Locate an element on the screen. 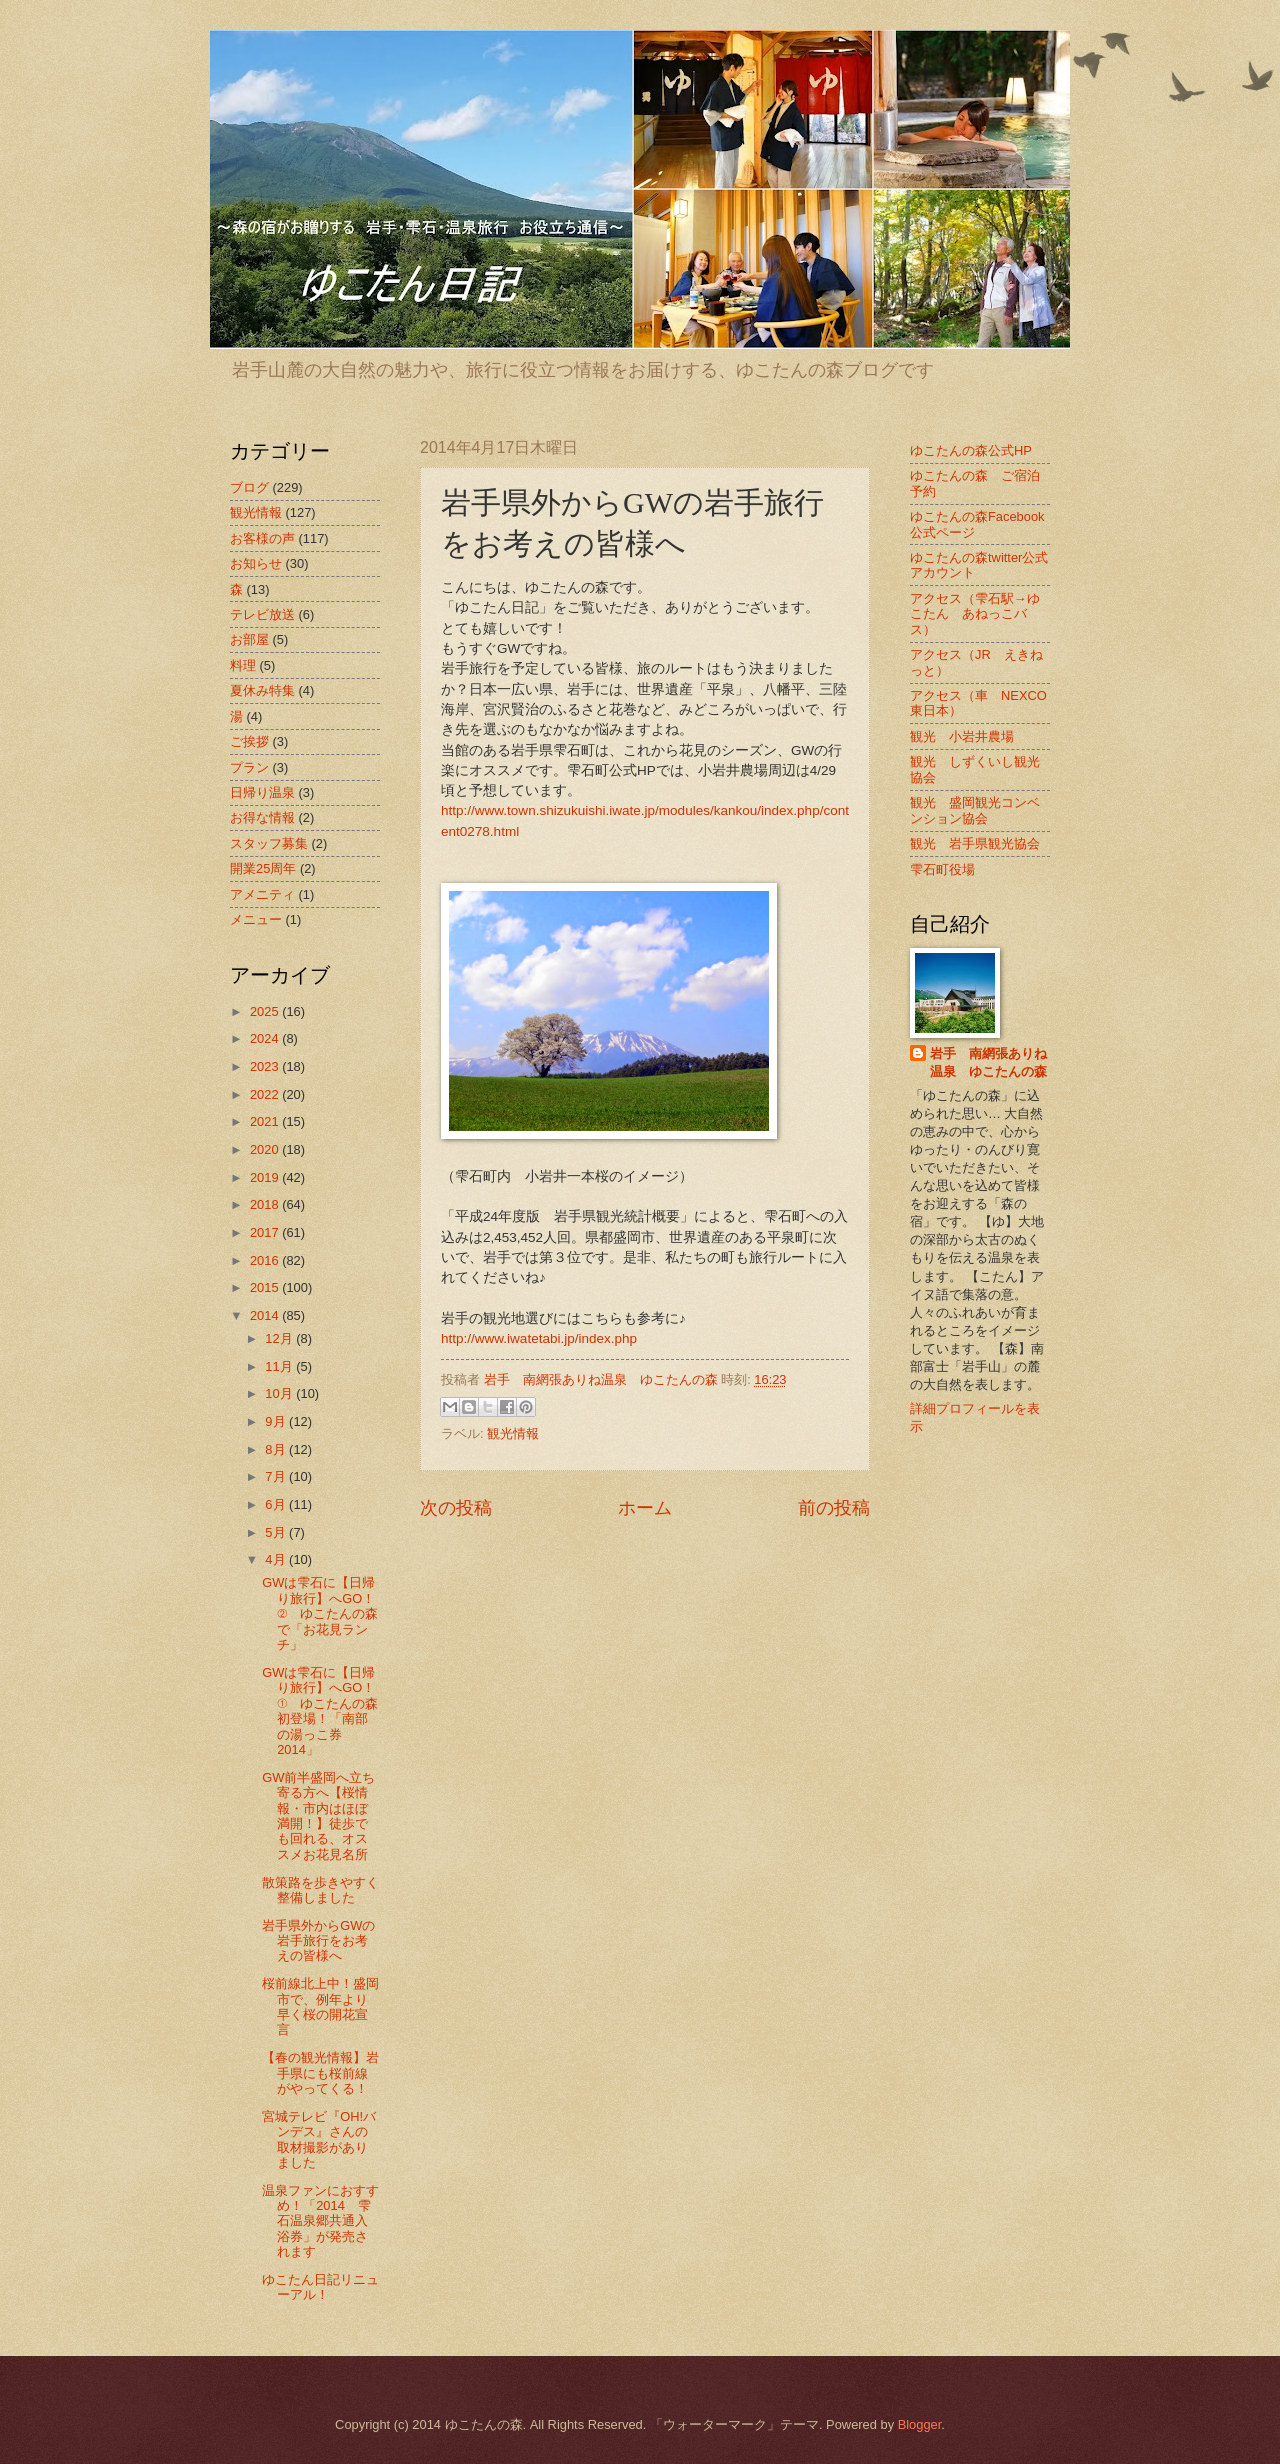 The height and width of the screenshot is (2464, 1280). 11月 is located at coordinates (280, 1366).